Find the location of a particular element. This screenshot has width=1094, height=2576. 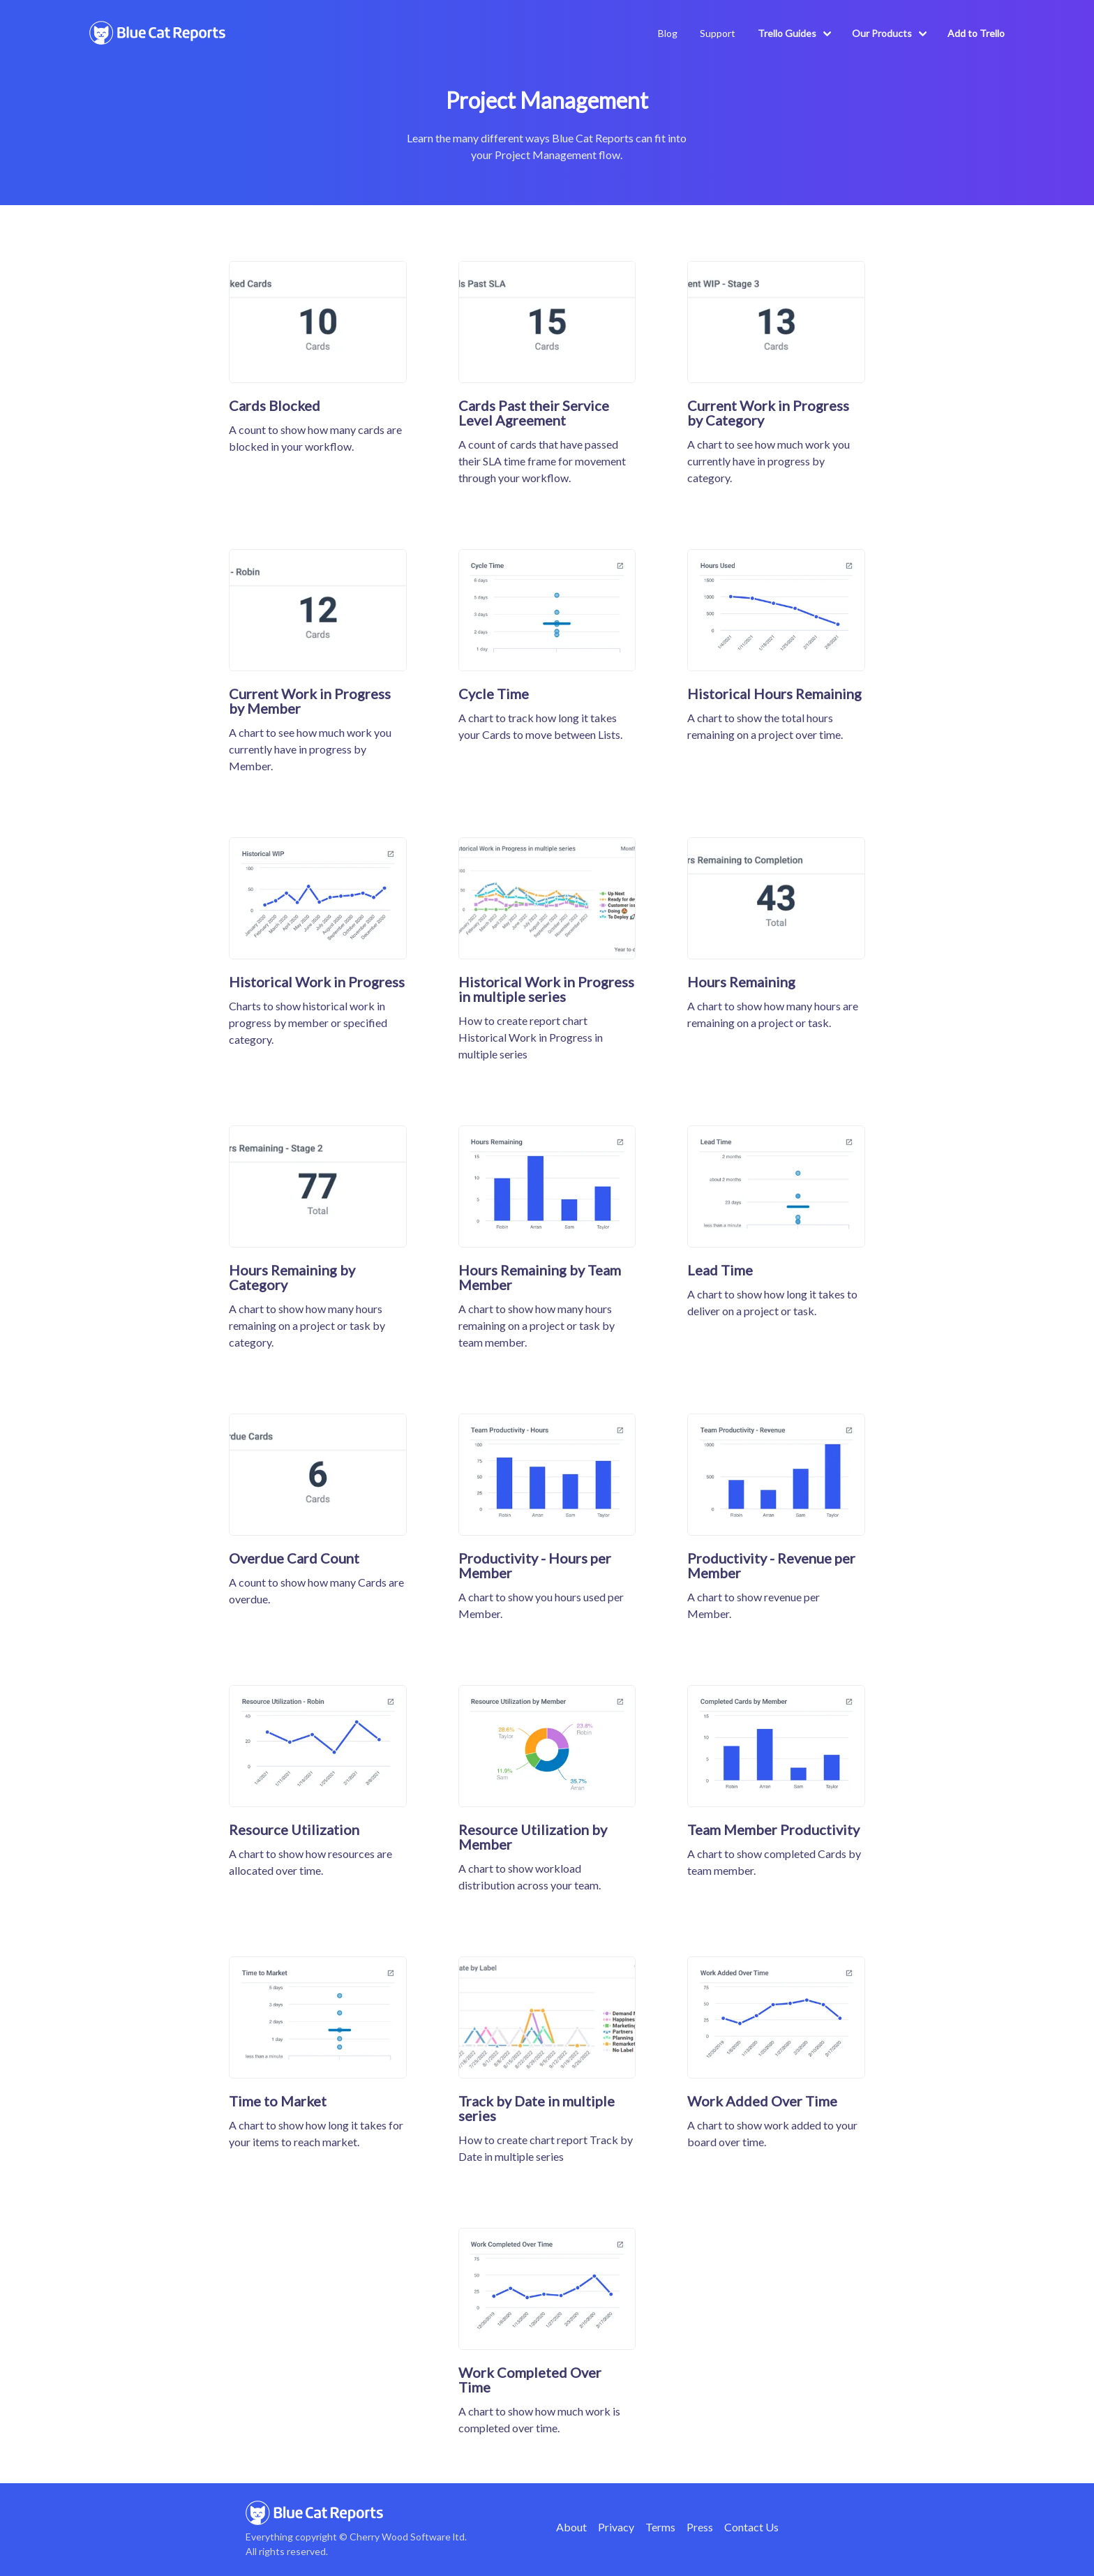

Privacy is located at coordinates (616, 2526).